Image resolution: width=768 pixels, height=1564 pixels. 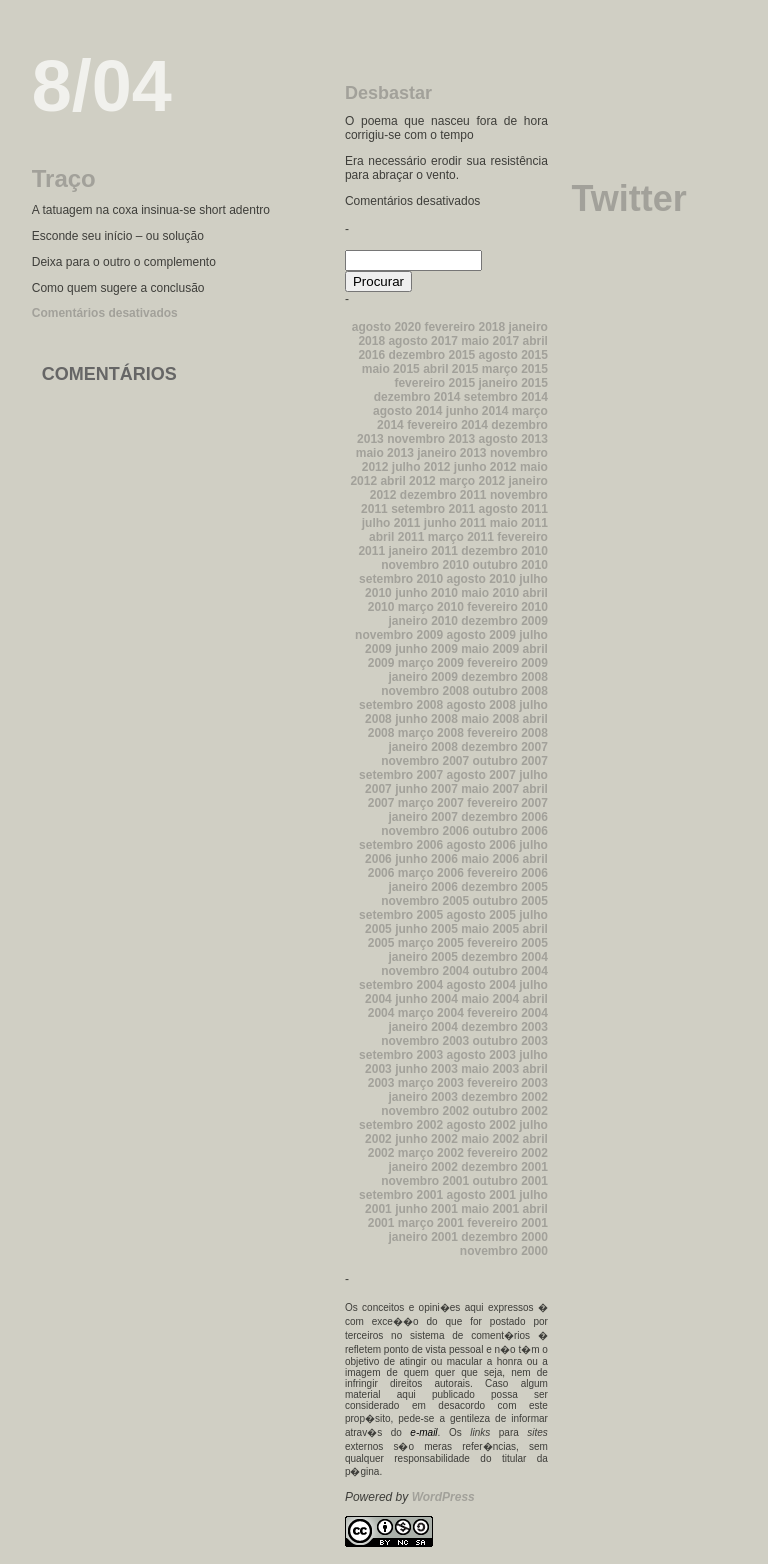 I want to click on junho 2004, so click(x=426, y=999).